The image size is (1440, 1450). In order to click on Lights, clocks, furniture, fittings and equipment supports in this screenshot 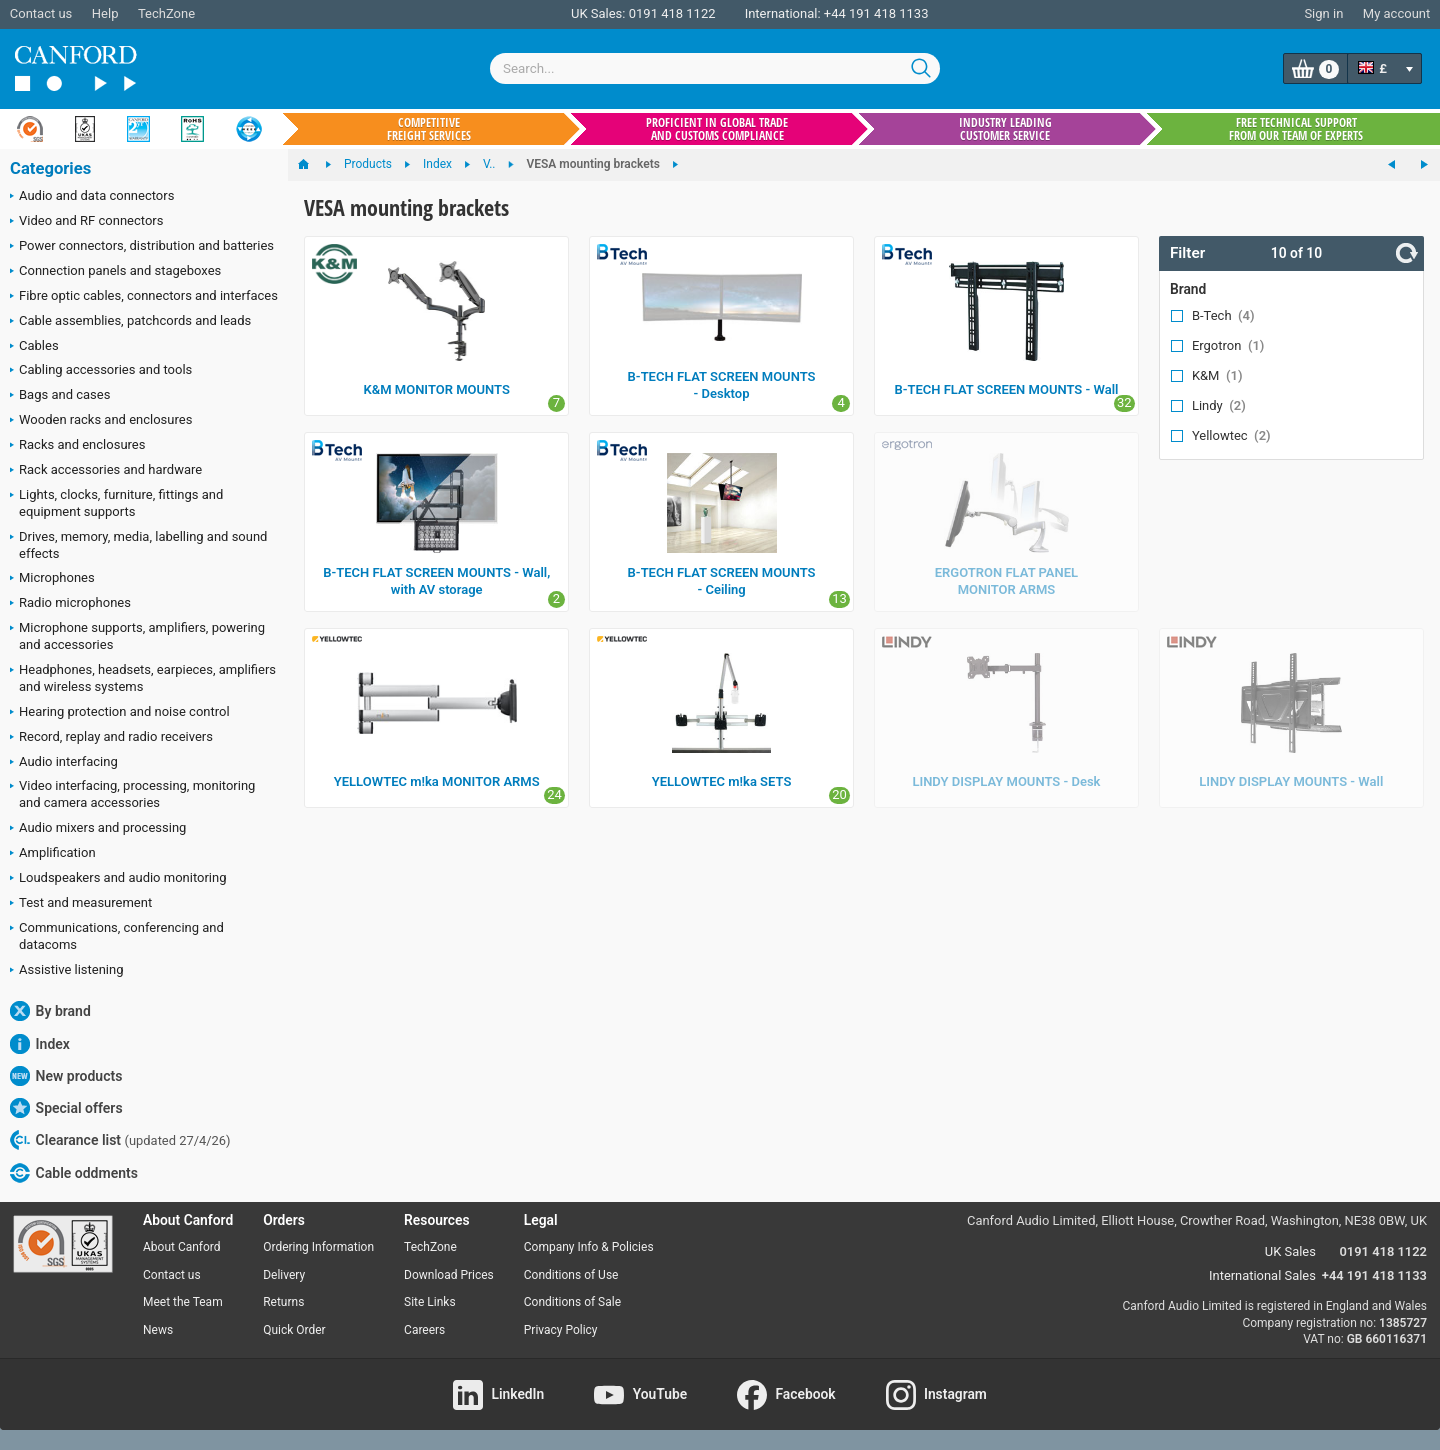, I will do `click(116, 503)`.